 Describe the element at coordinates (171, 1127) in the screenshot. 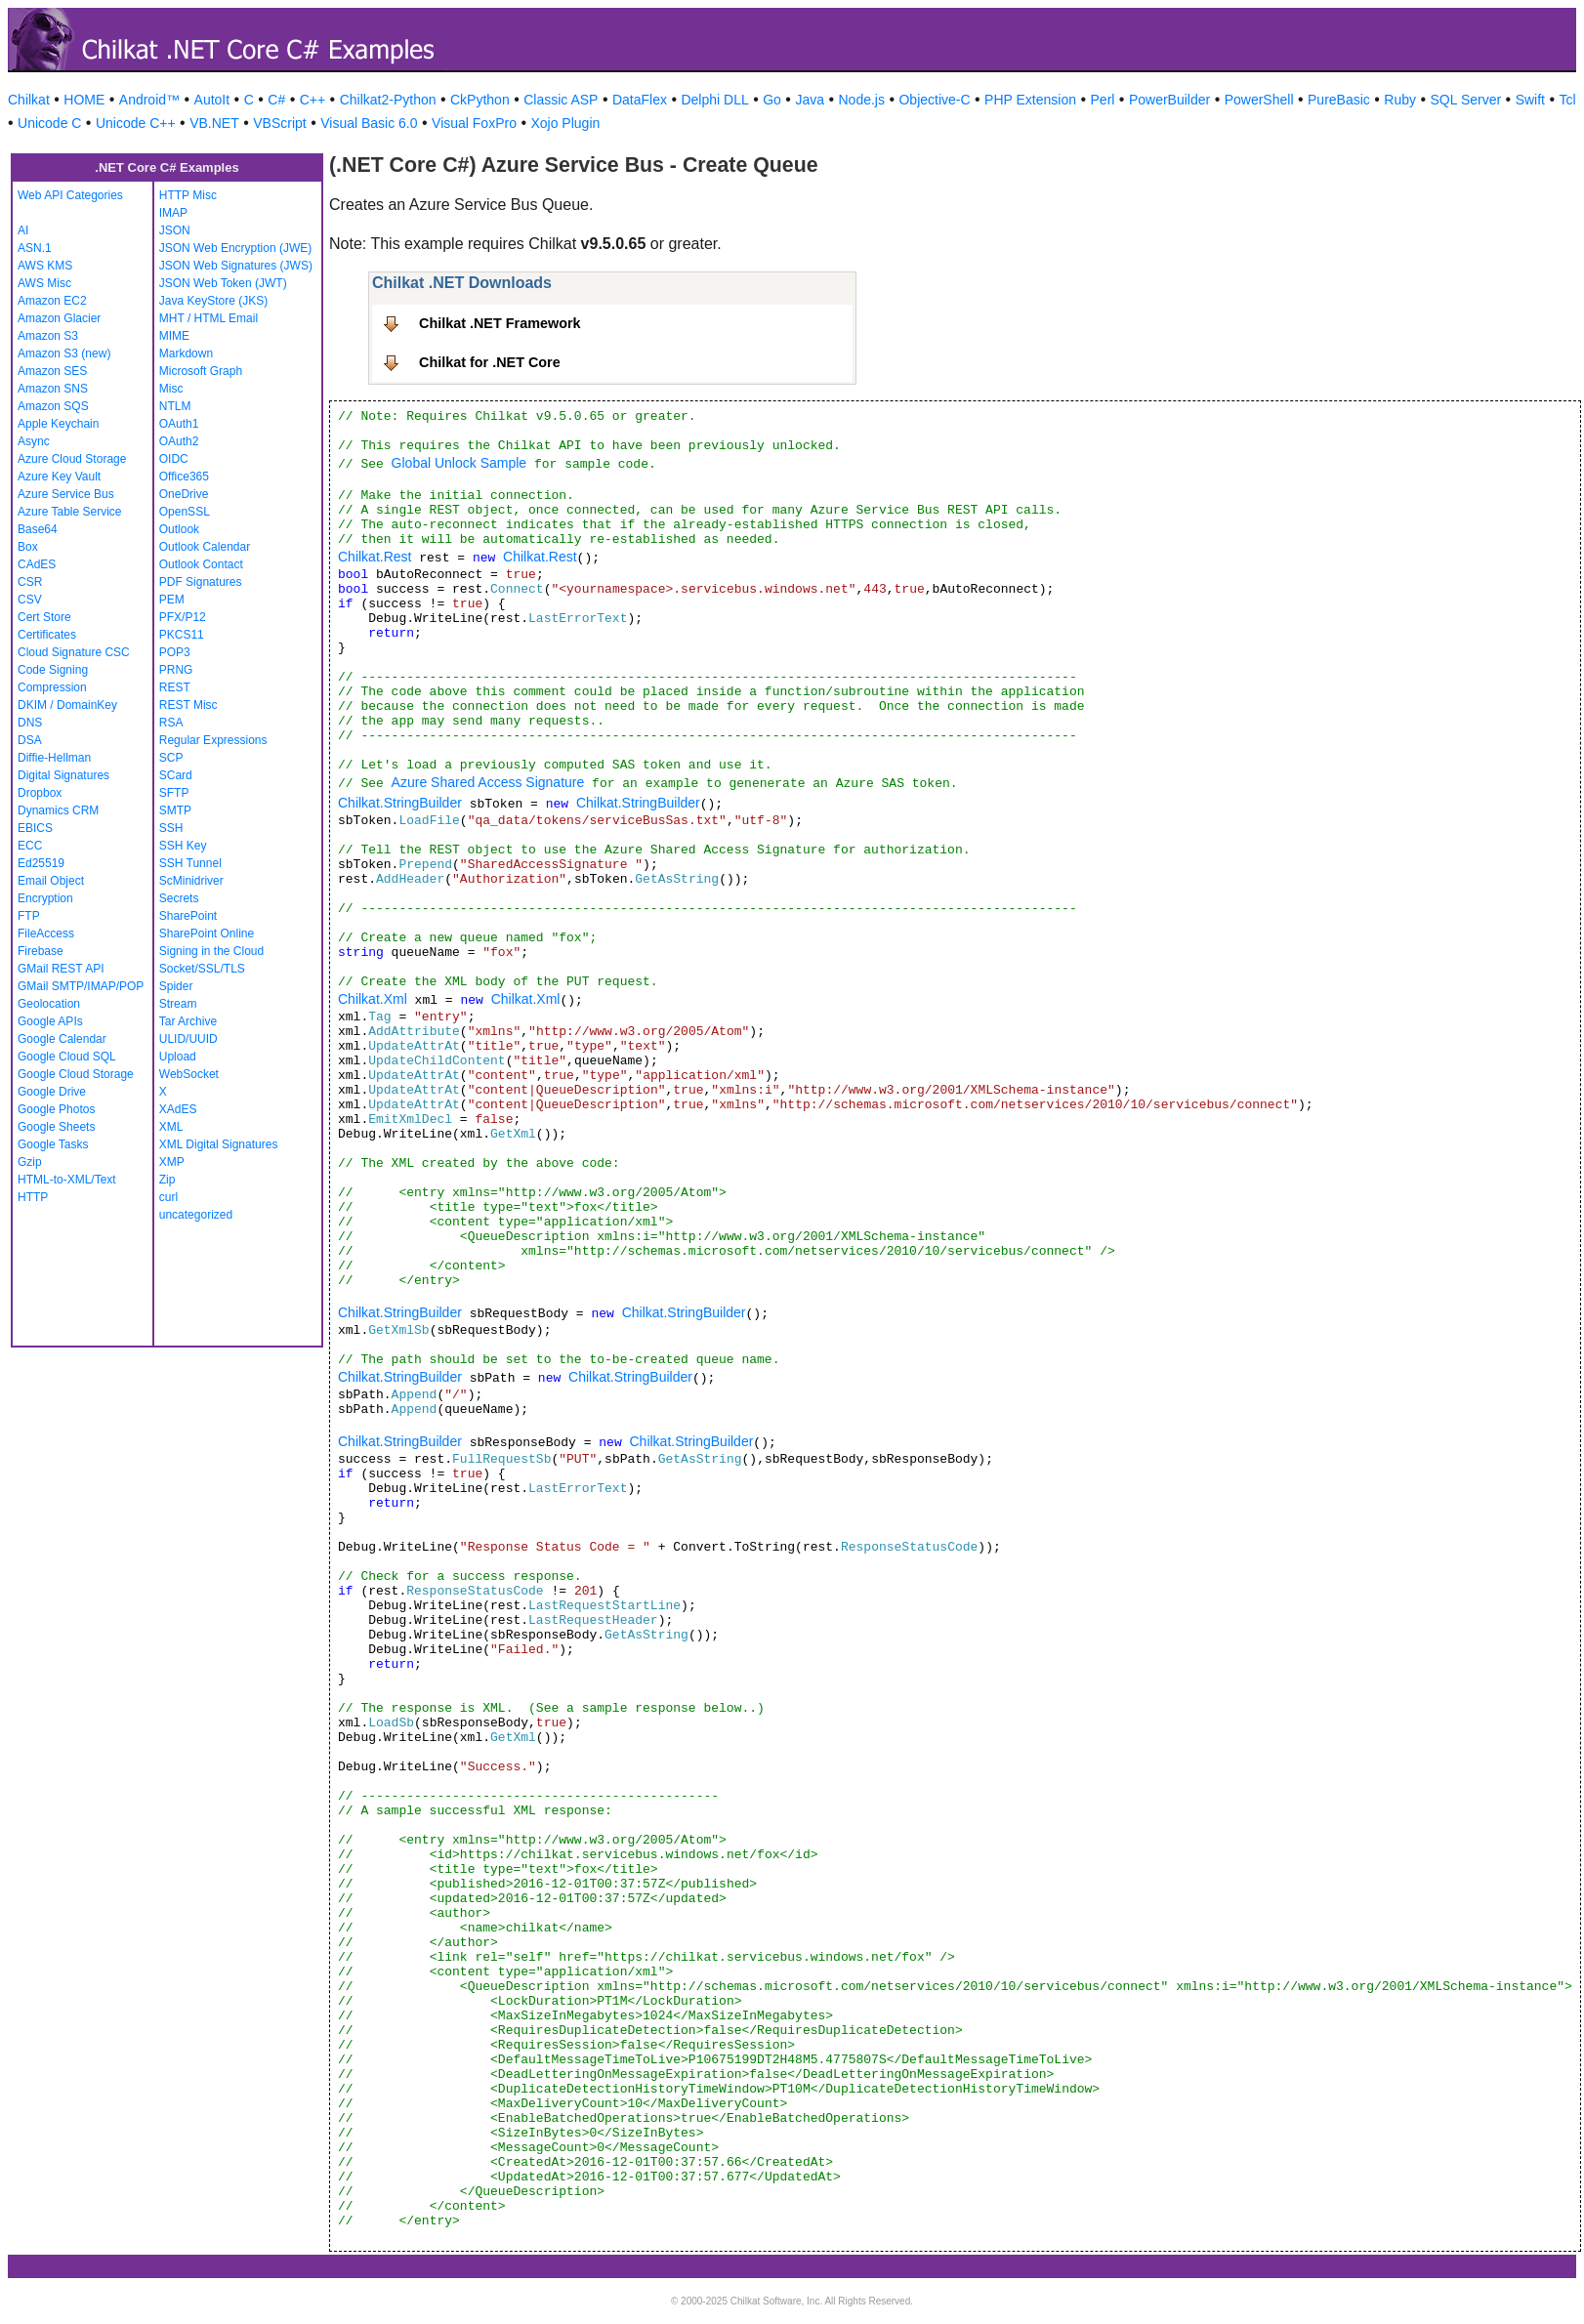

I see `XML` at that location.